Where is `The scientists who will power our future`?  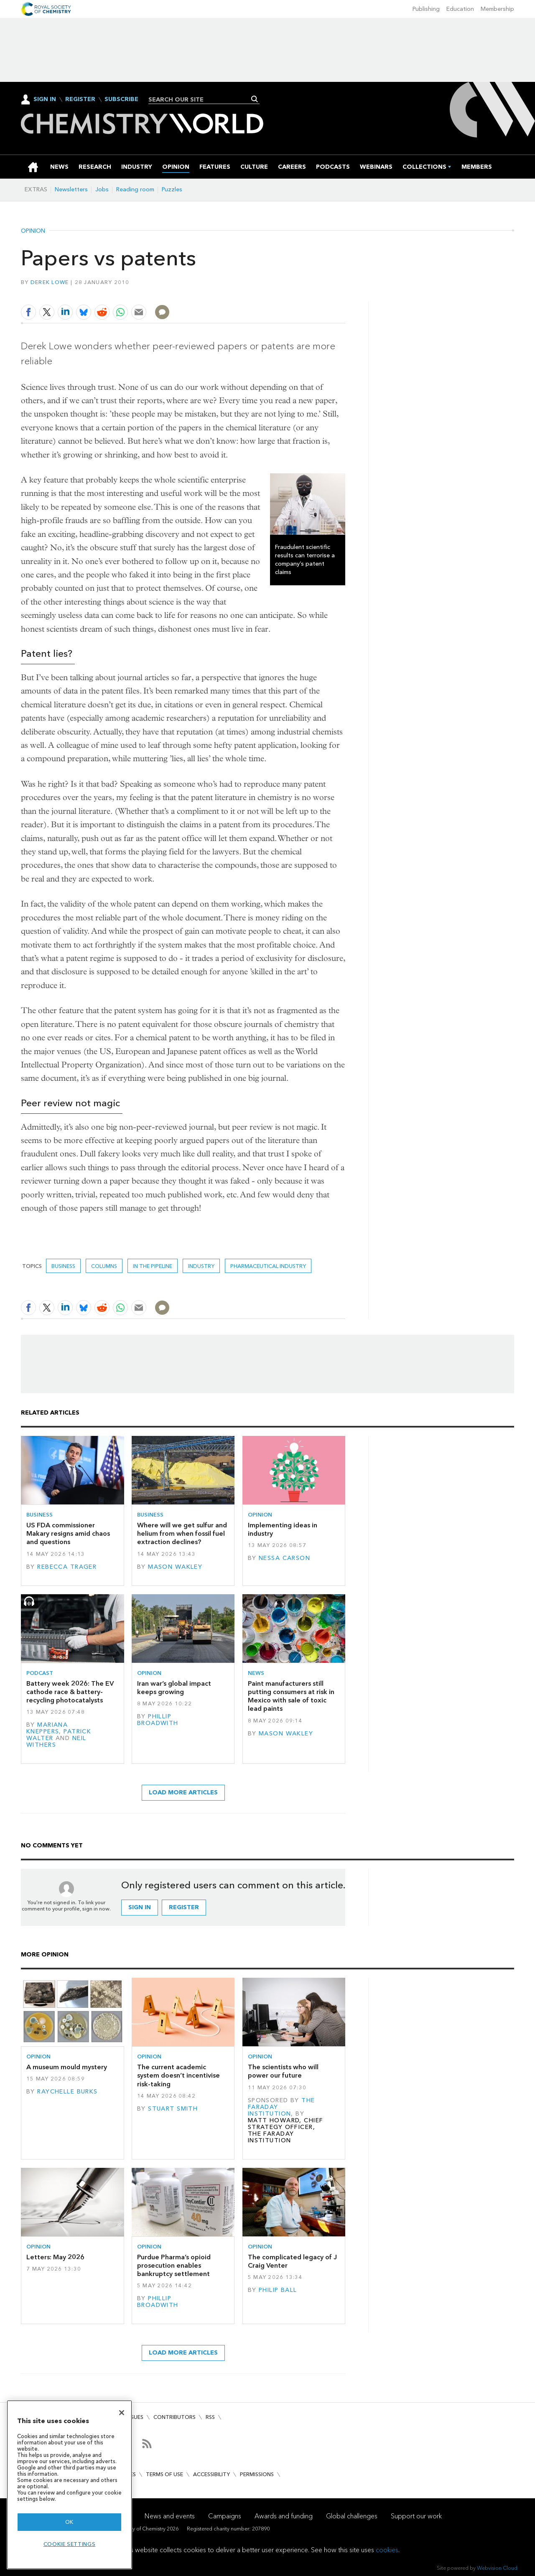 The scientists who will power our future is located at coordinates (283, 2071).